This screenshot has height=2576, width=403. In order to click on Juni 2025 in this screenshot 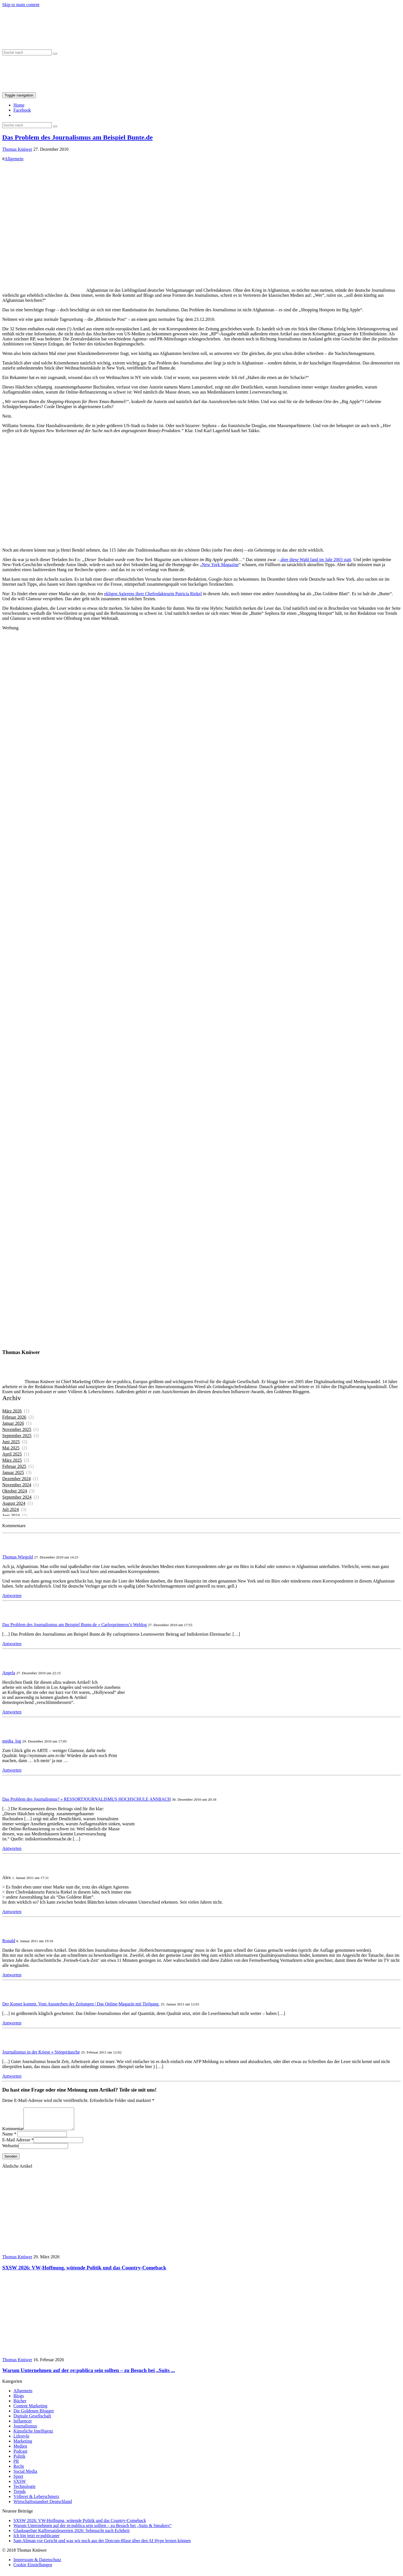, I will do `click(11, 1441)`.